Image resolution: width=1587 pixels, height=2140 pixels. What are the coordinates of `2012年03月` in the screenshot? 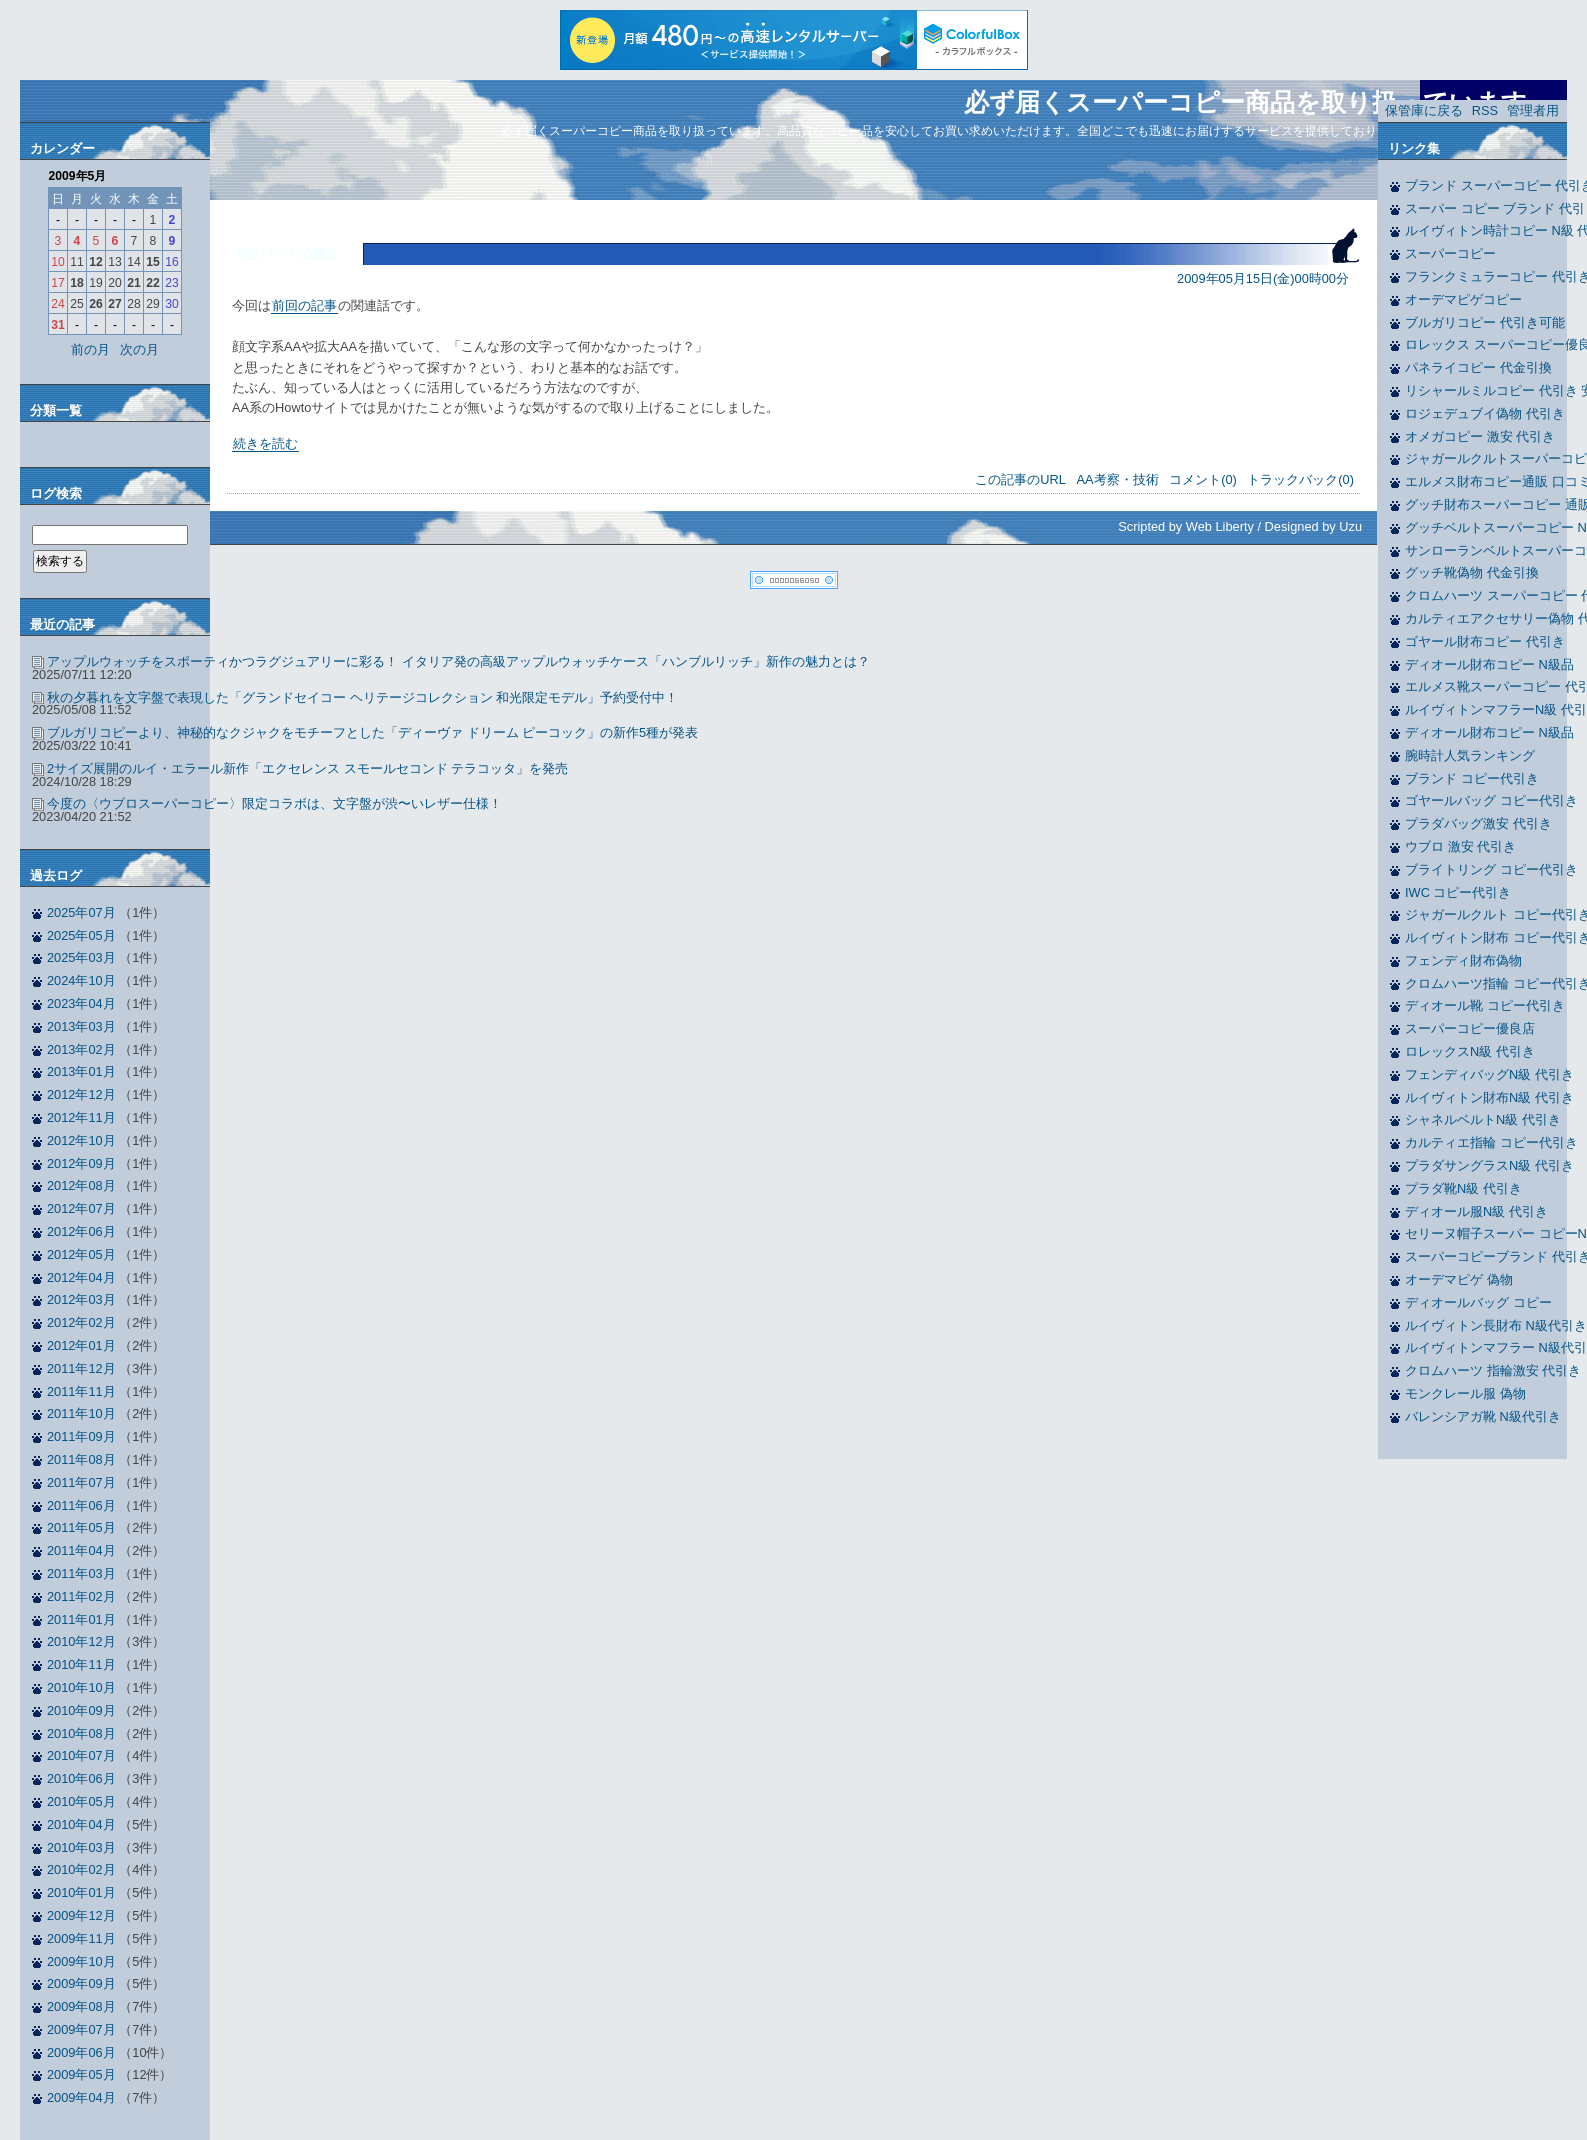 It's located at (81, 1299).